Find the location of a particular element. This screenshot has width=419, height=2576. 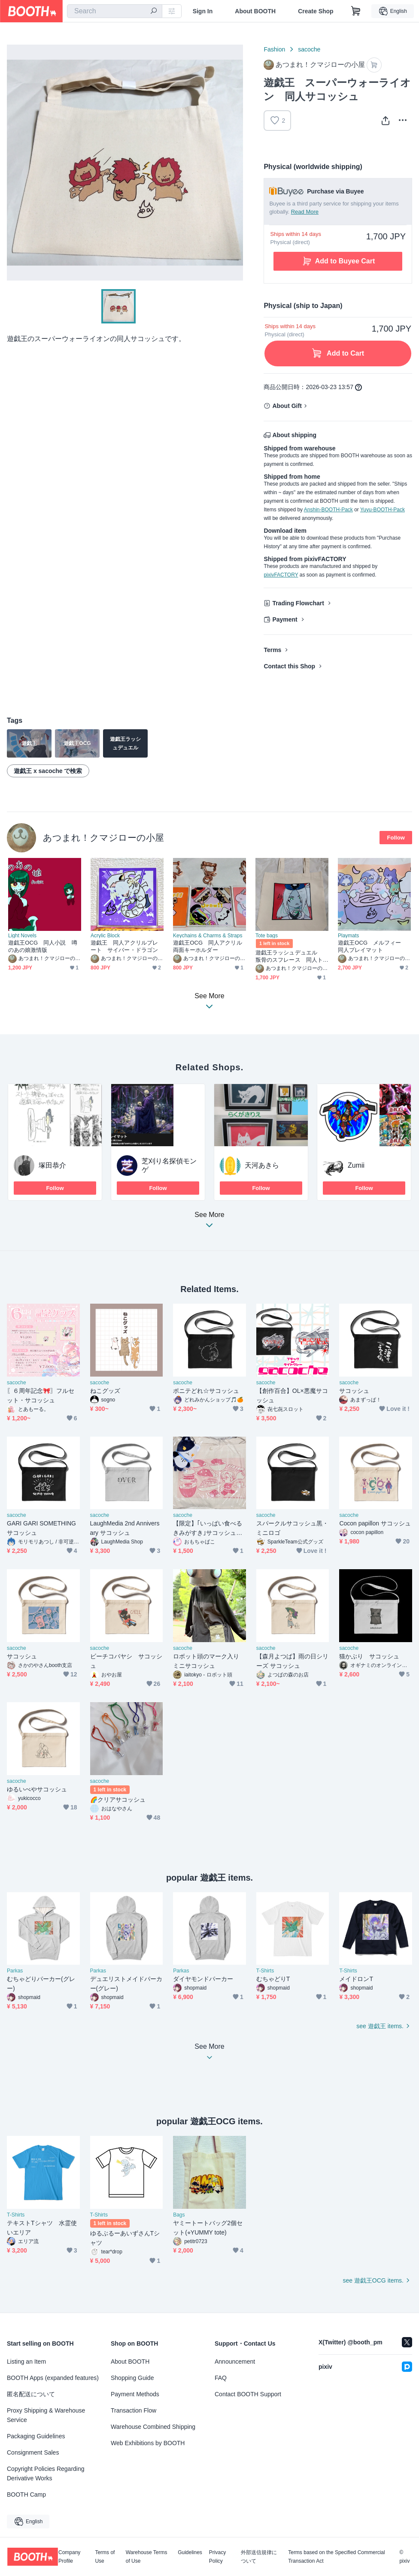

See More is located at coordinates (209, 1222).